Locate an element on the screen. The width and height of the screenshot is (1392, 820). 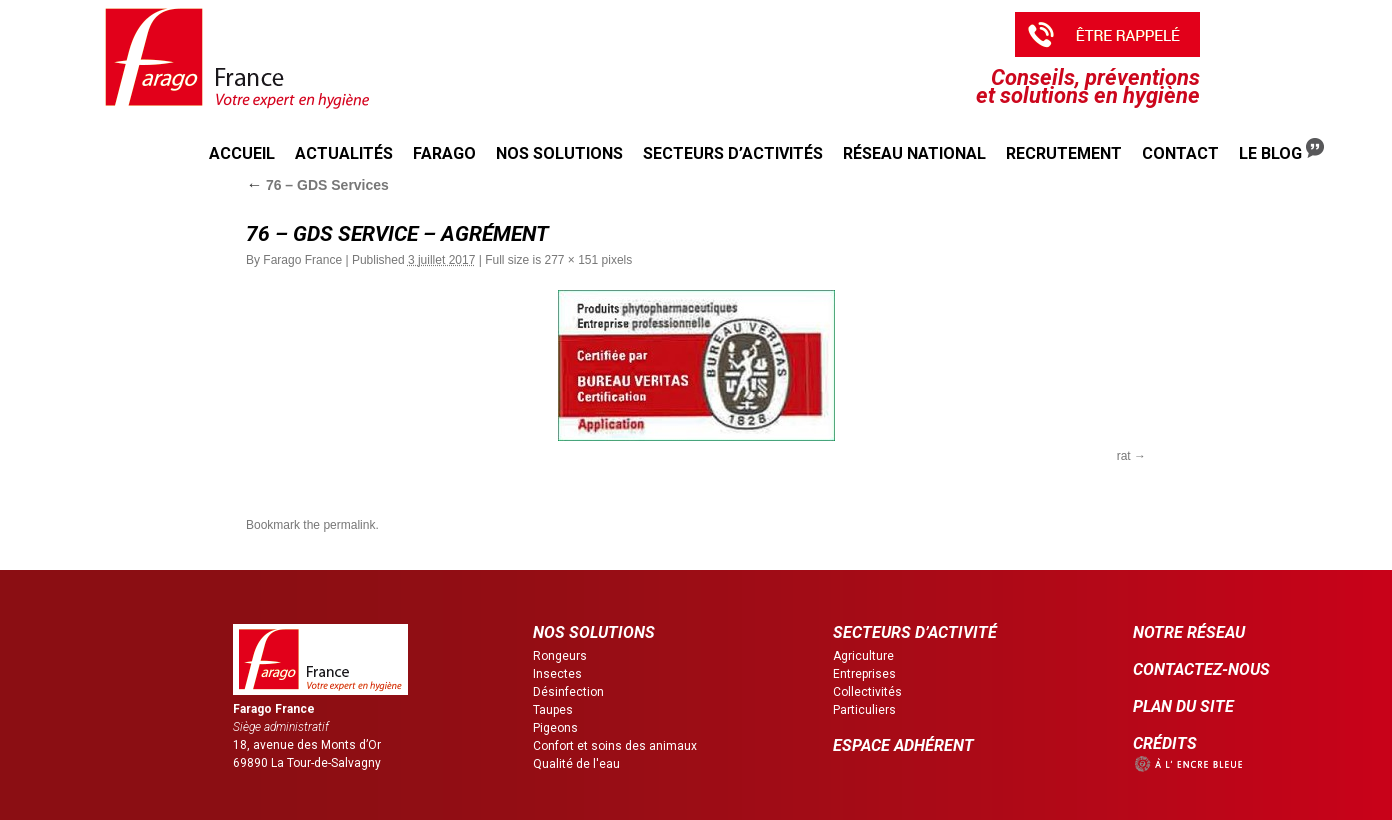
Entreprises is located at coordinates (864, 674).